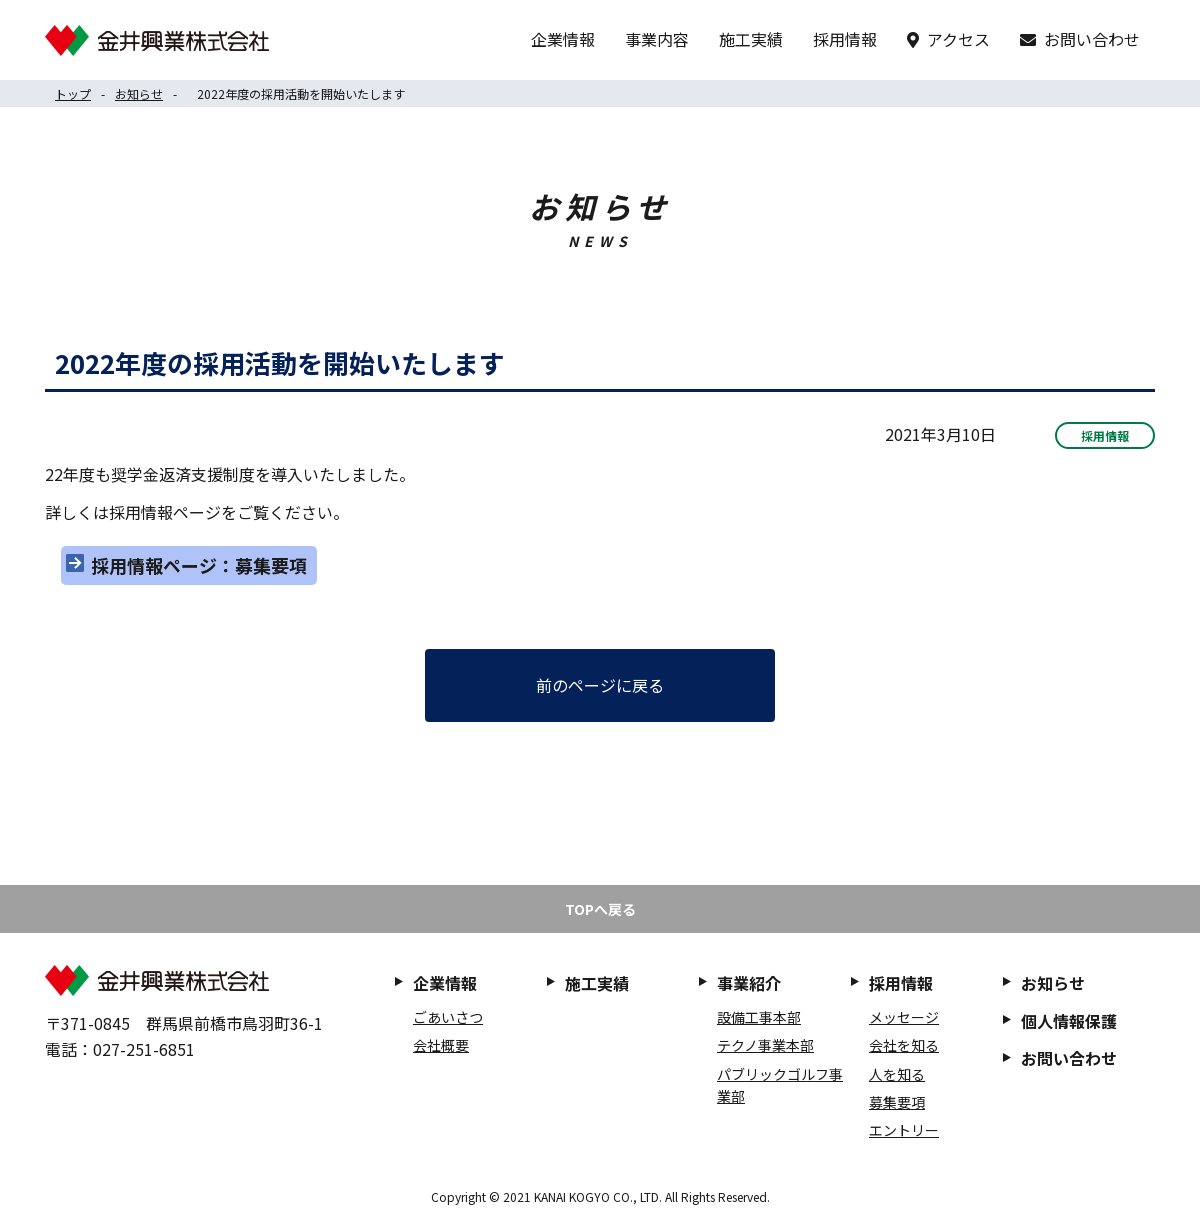 The height and width of the screenshot is (1226, 1200). I want to click on ごあいさつ, so click(448, 1017).